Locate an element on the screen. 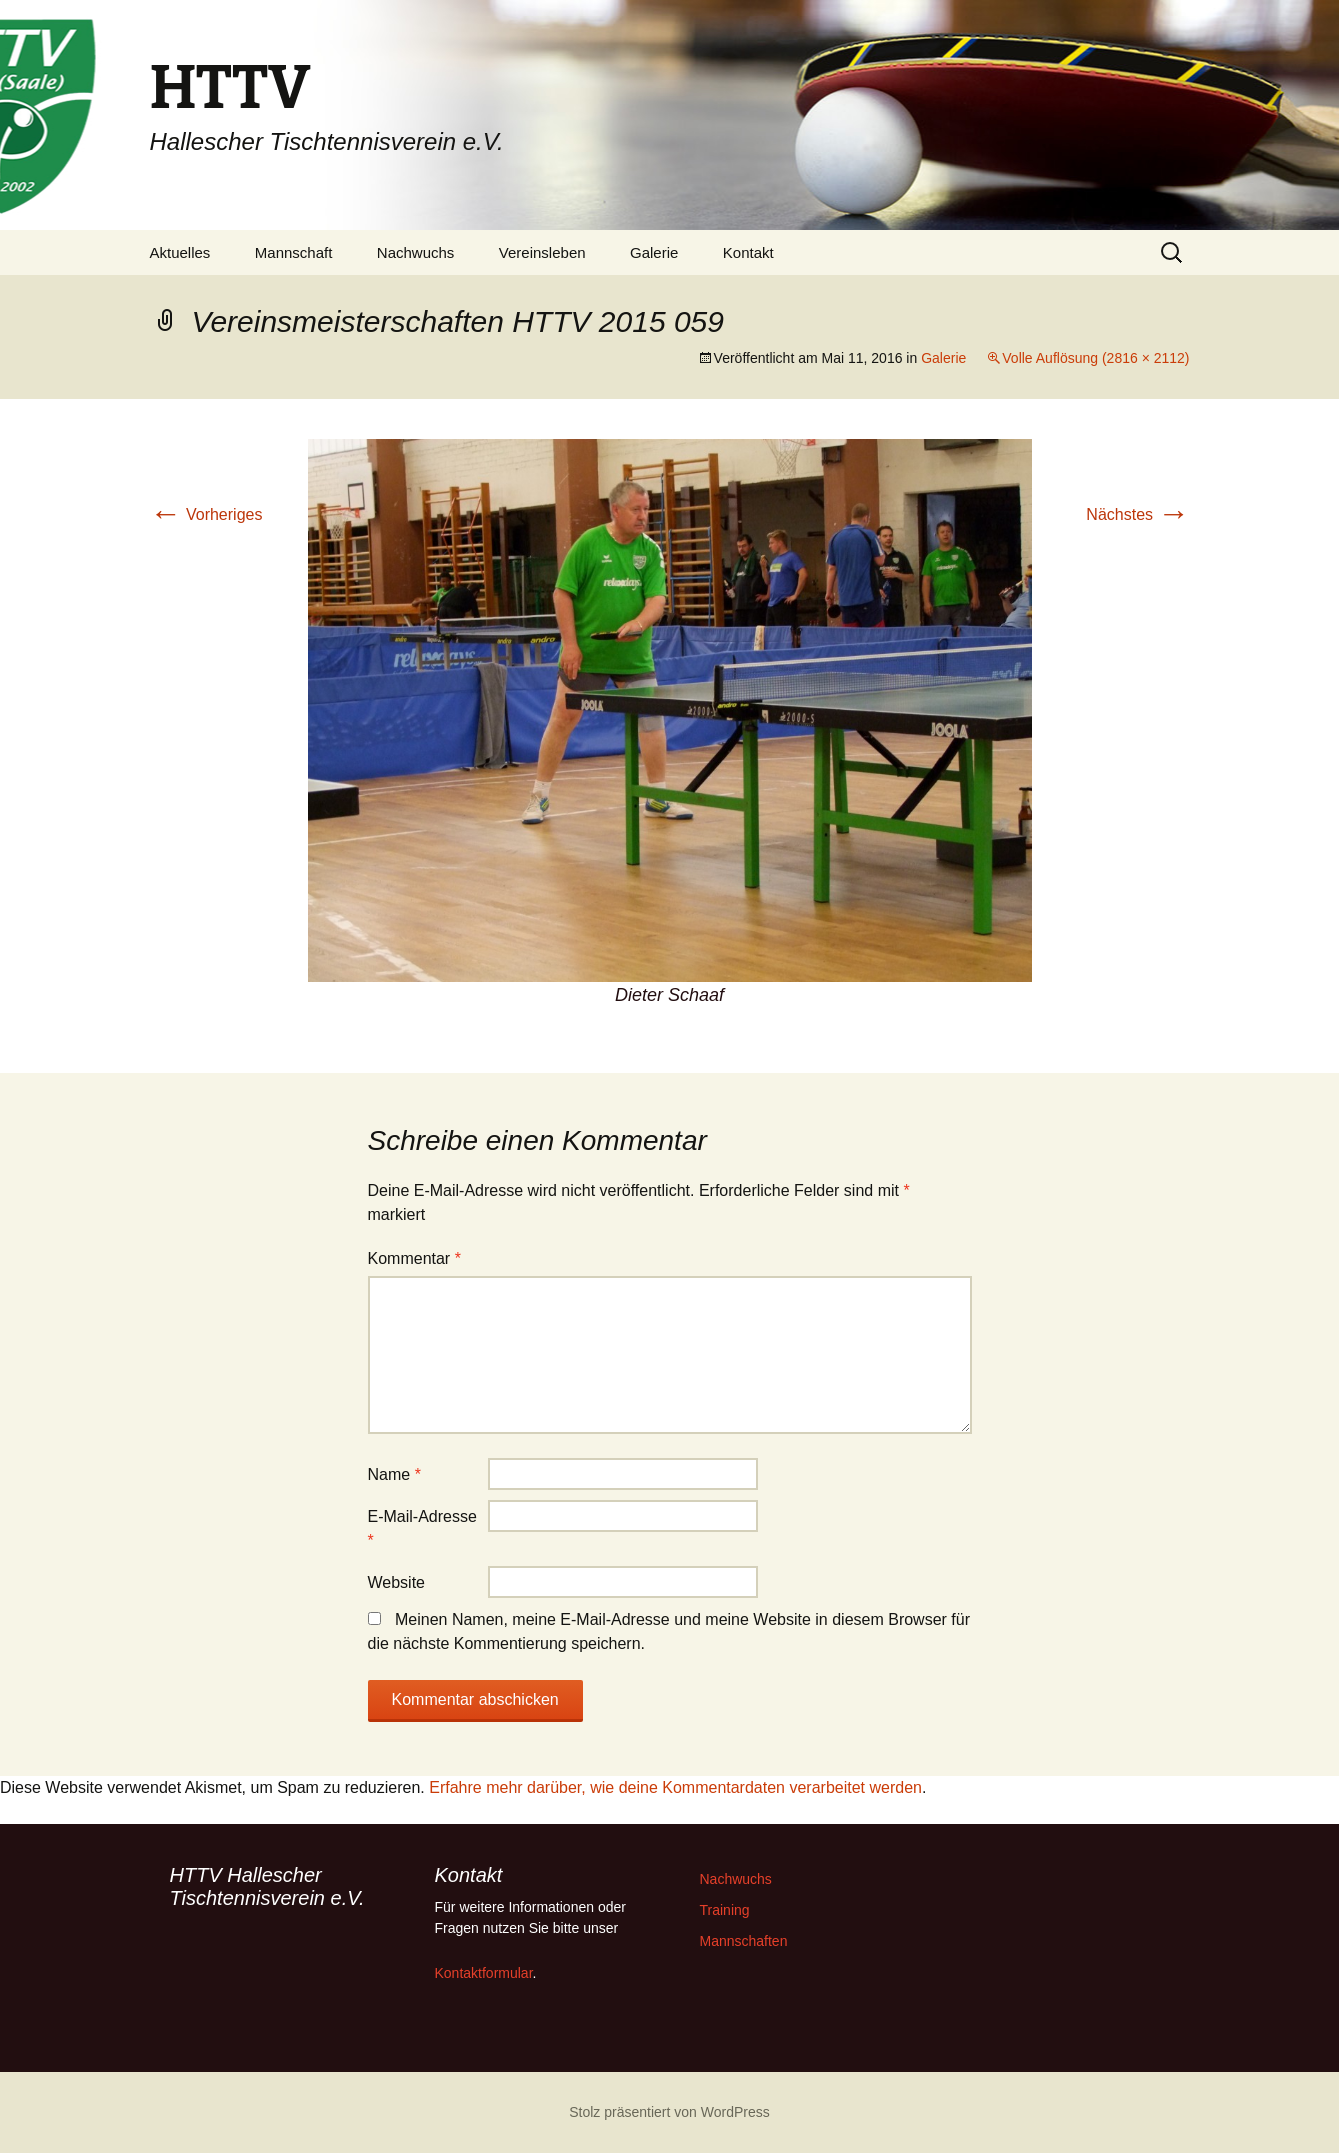 The width and height of the screenshot is (1339, 2153). Mannschaft is located at coordinates (294, 252).